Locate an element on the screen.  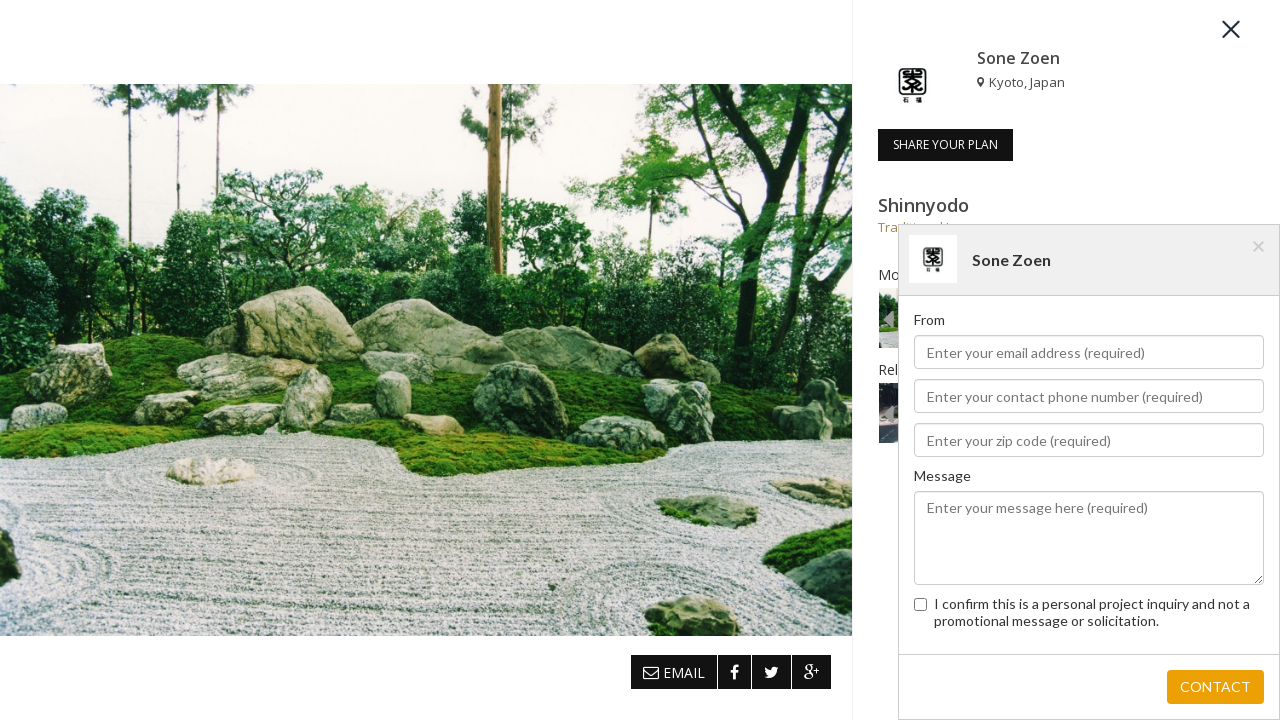
From is located at coordinates (929, 319).